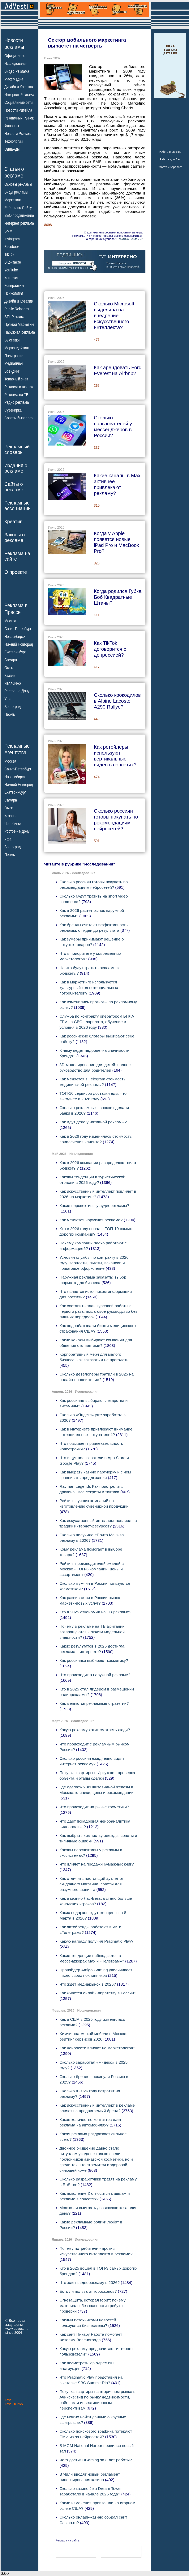 The height and width of the screenshot is (2576, 189). I want to click on Волгоград, so click(12, 706).